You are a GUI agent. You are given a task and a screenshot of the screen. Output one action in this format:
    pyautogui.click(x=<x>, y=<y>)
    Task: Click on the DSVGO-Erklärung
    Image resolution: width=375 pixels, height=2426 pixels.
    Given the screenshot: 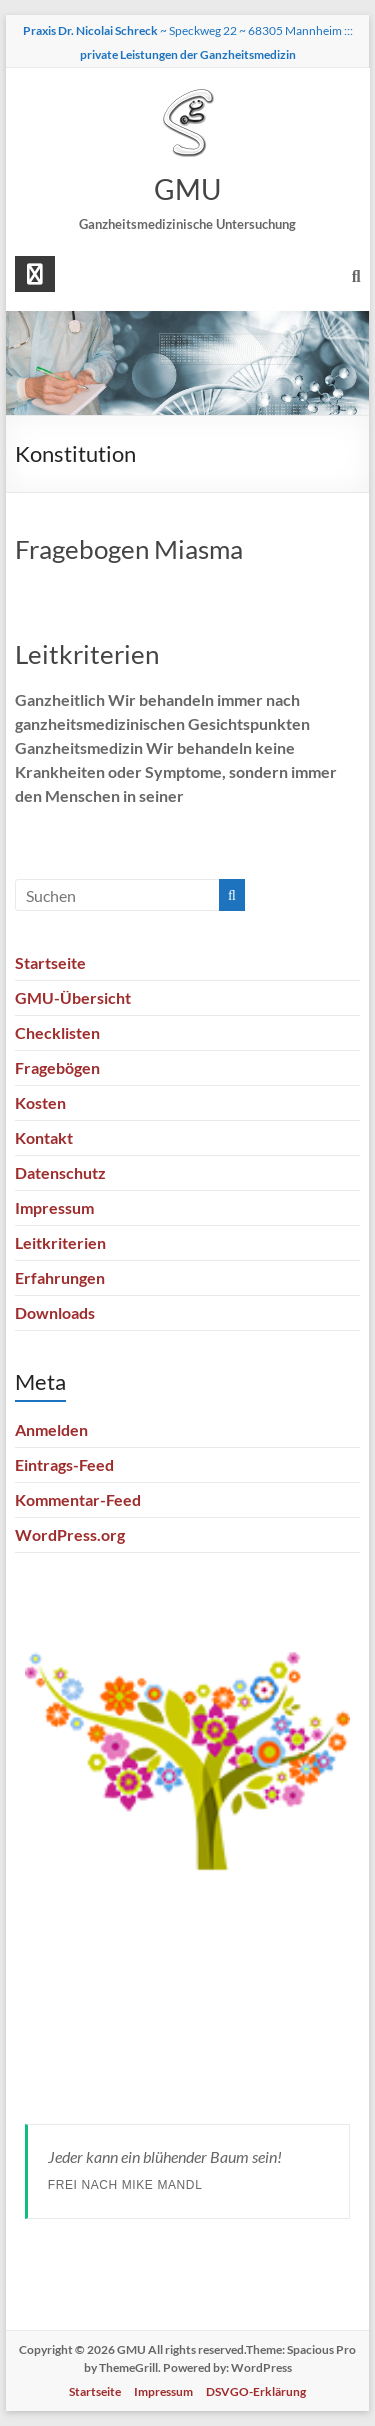 What is the action you would take?
    pyautogui.click(x=256, y=2391)
    